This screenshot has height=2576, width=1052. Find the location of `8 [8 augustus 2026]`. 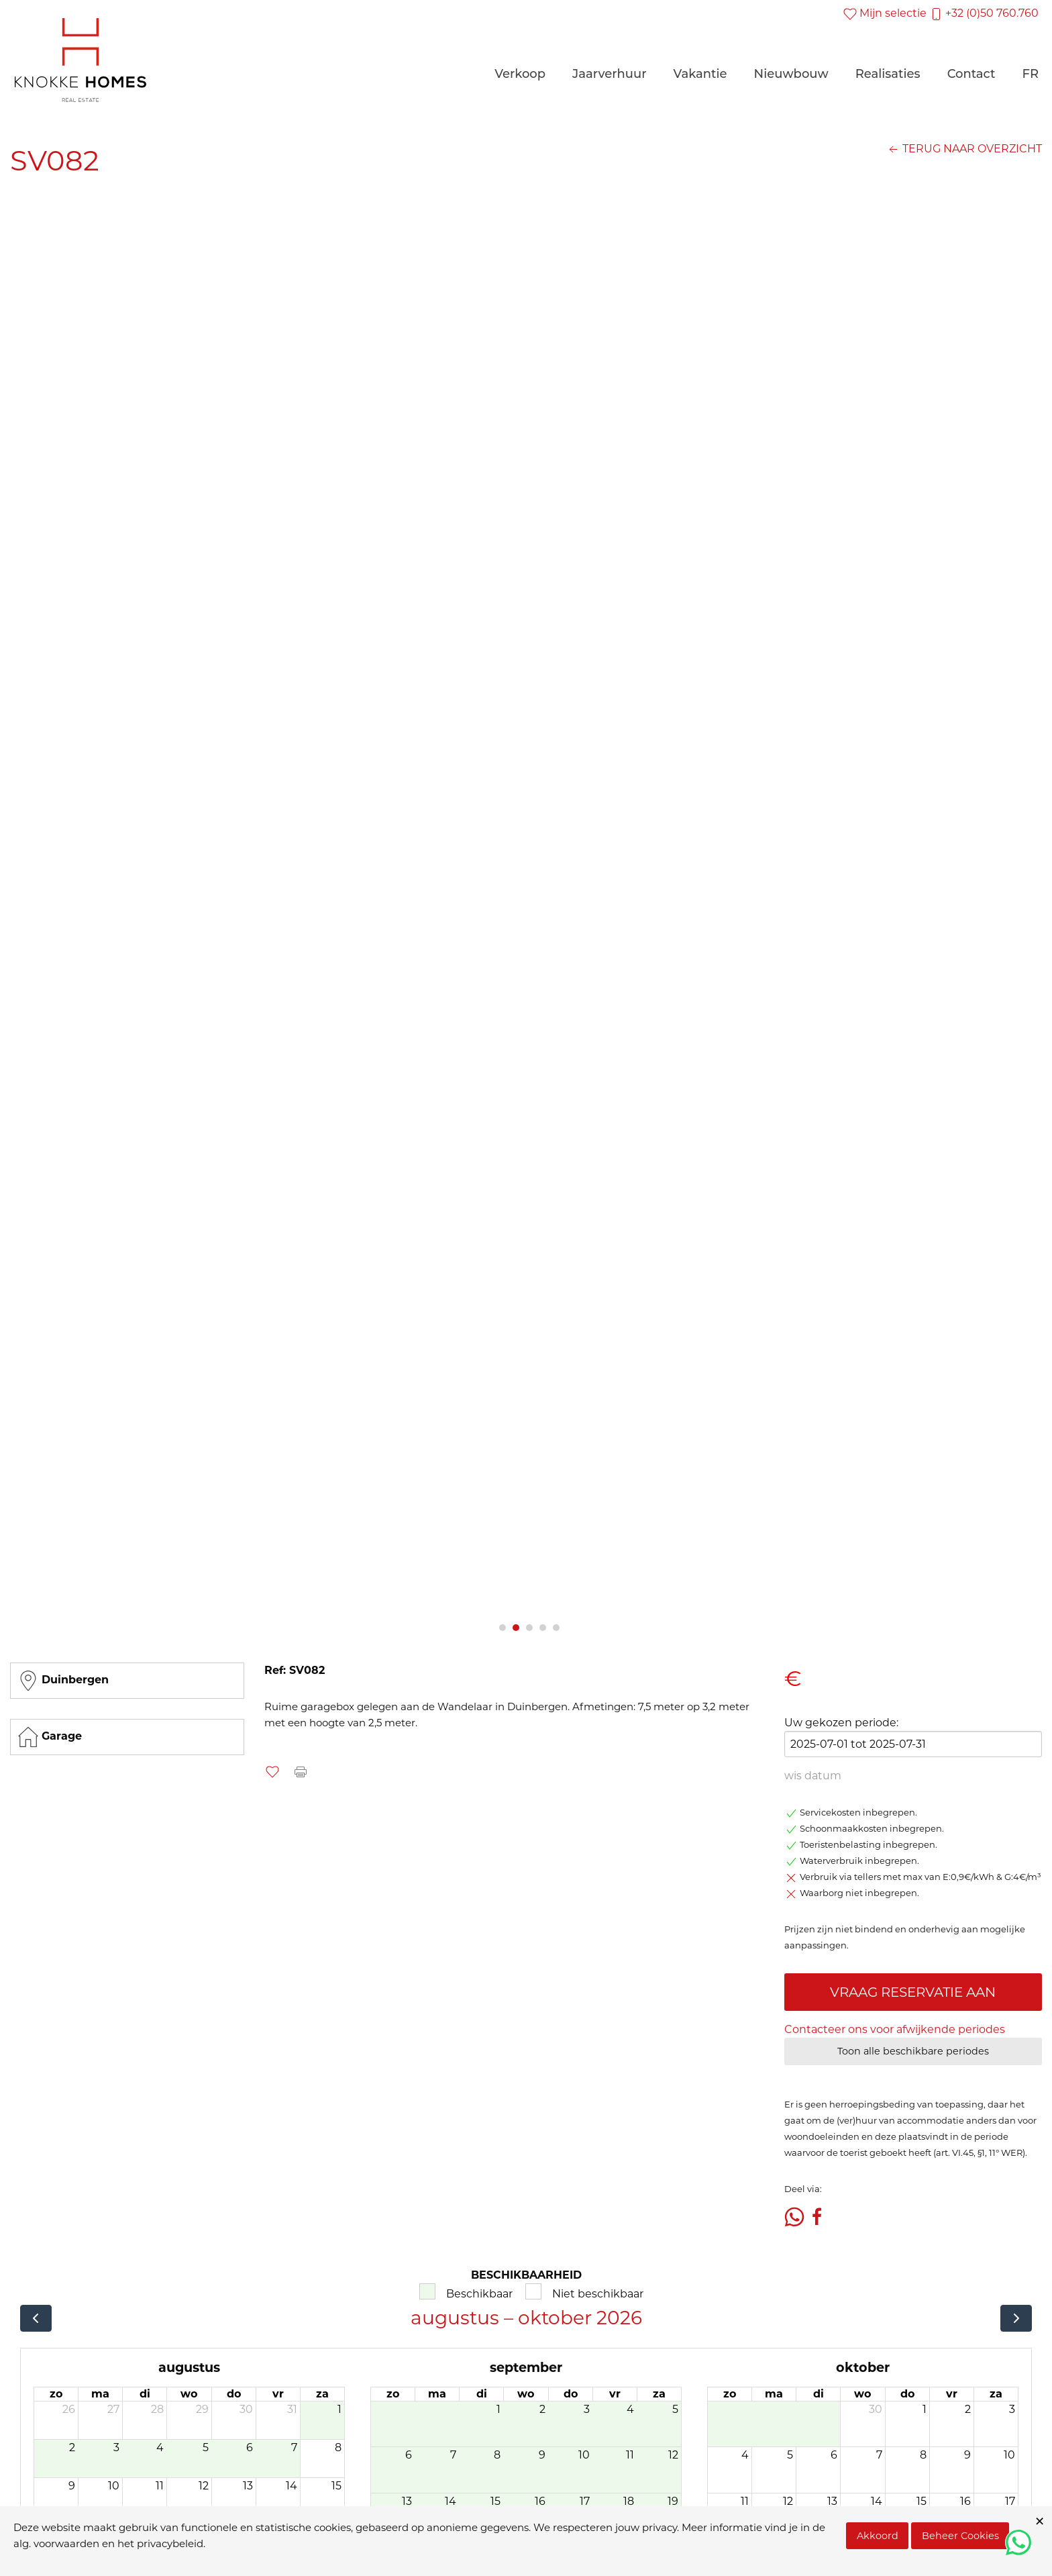

8 [8 augustus 2026] is located at coordinates (338, 2447).